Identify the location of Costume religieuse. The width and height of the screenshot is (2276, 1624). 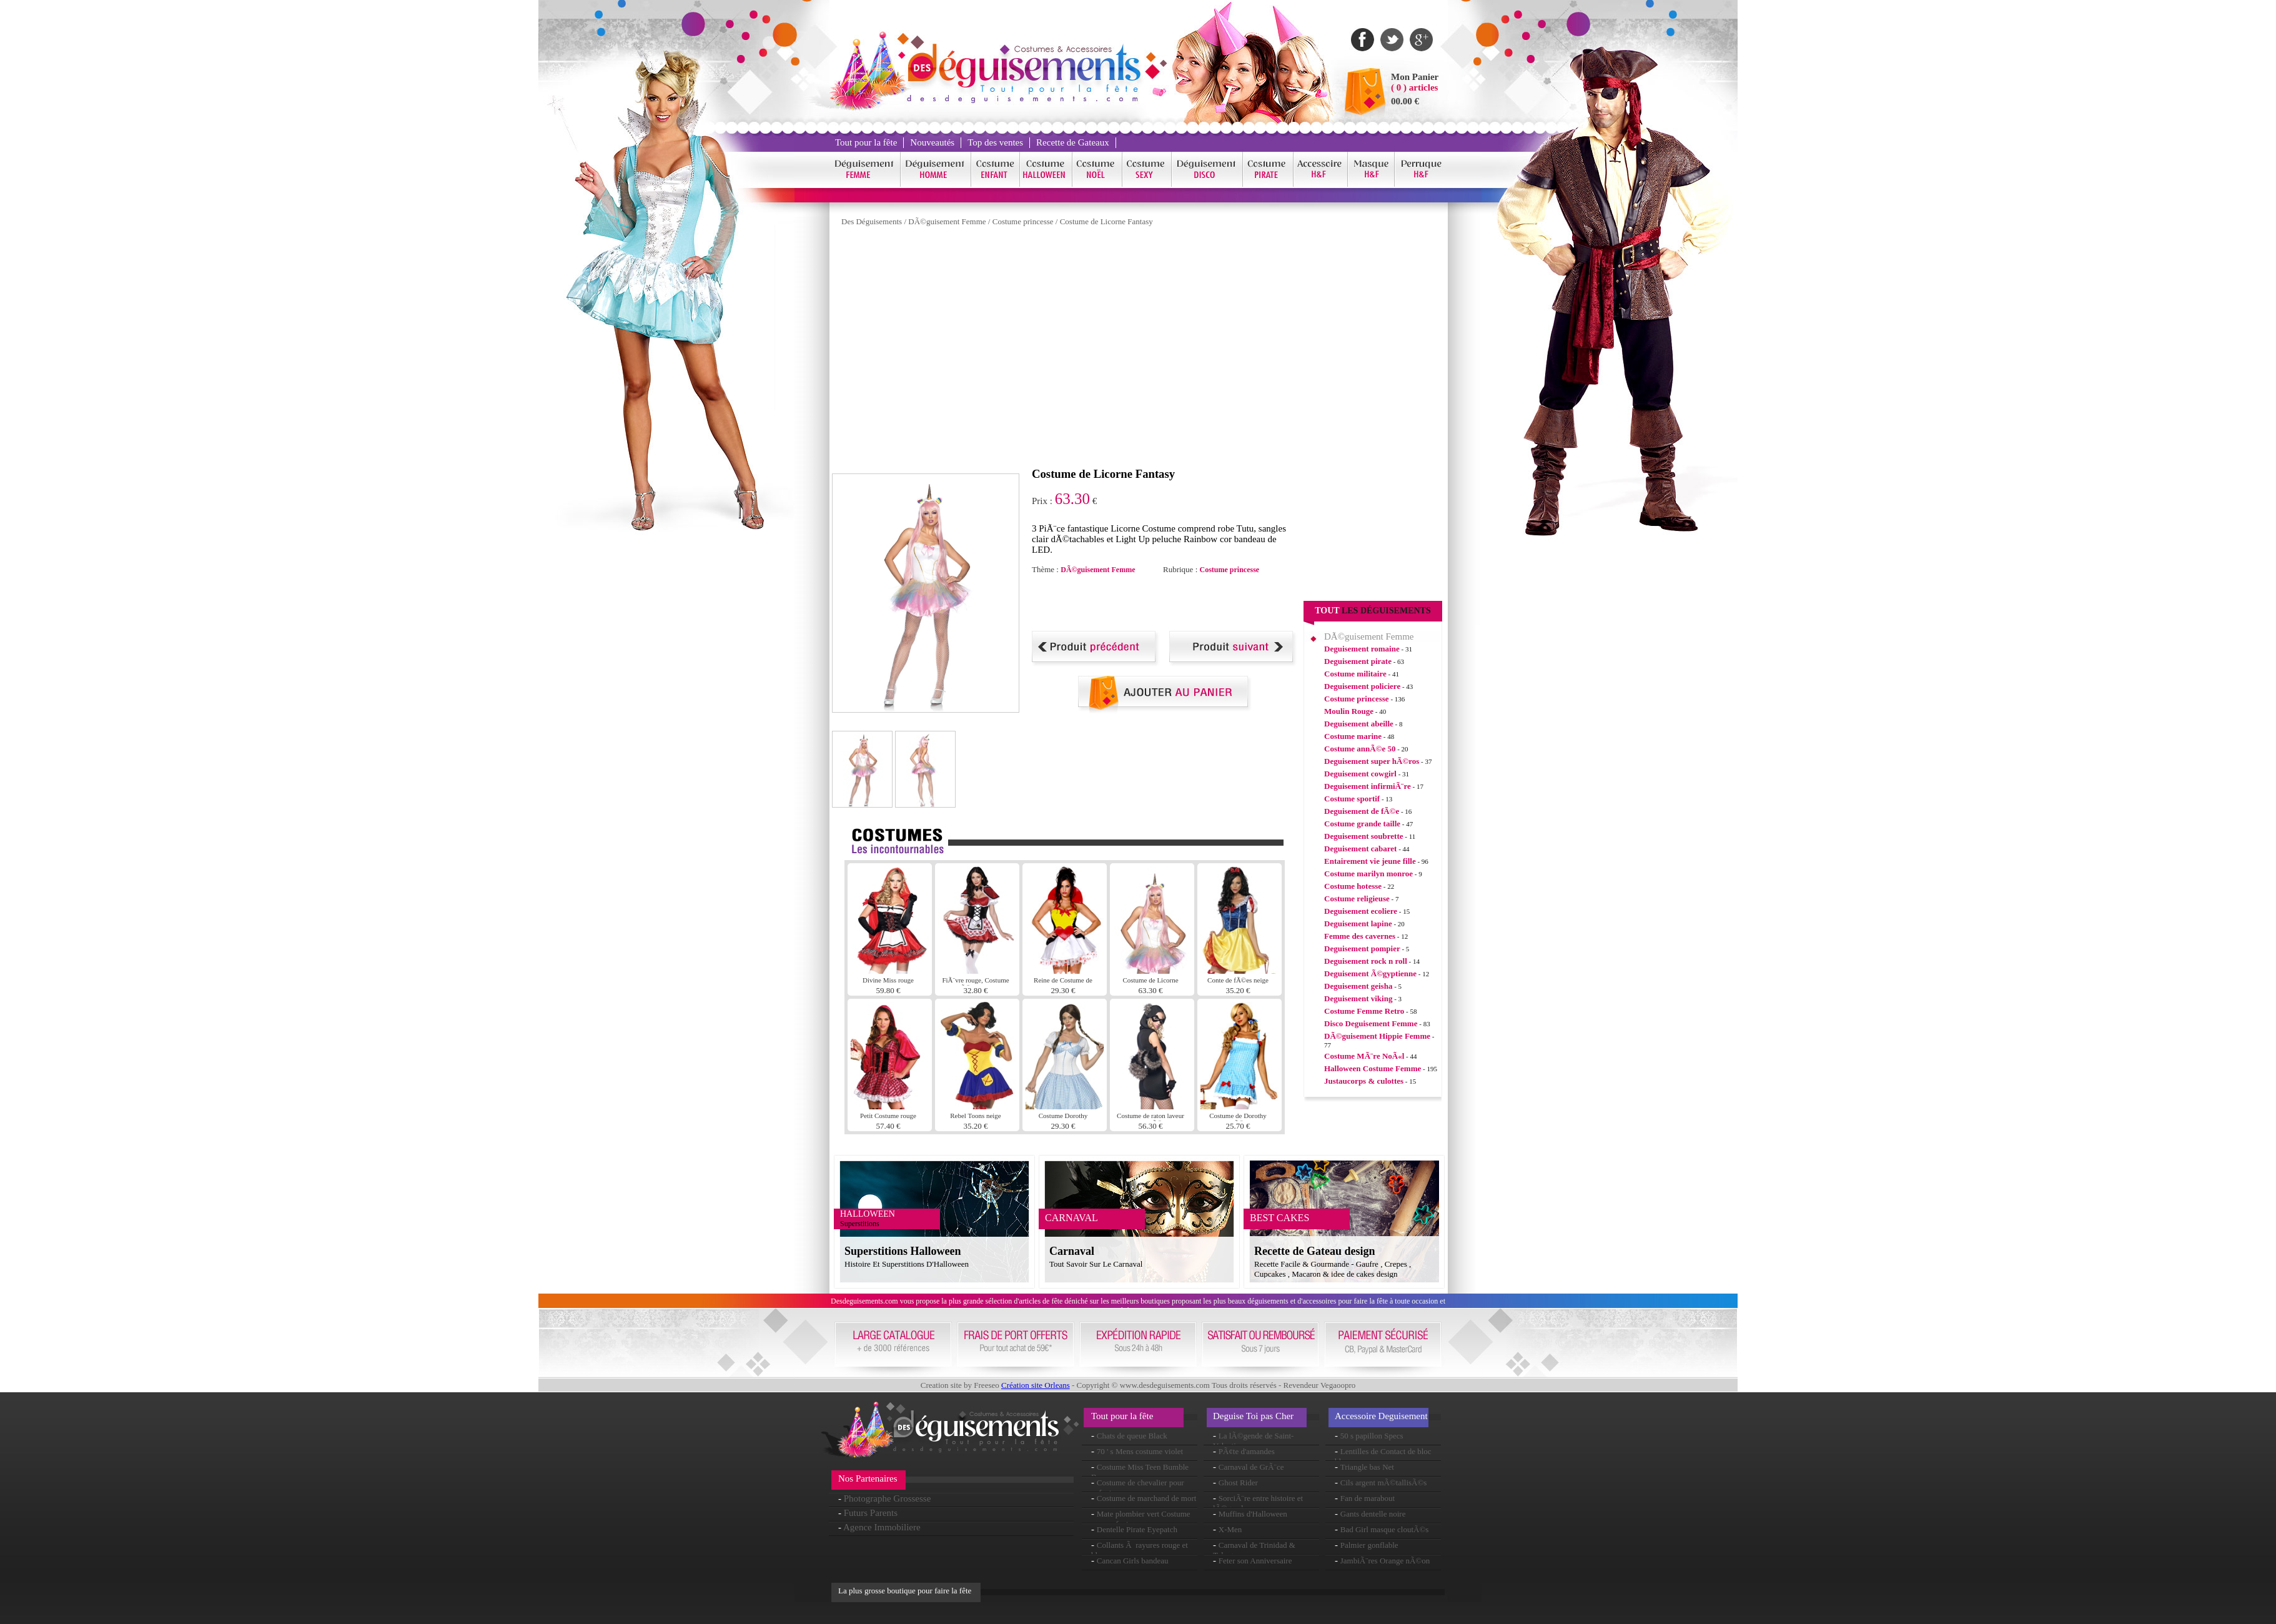
(1357, 898).